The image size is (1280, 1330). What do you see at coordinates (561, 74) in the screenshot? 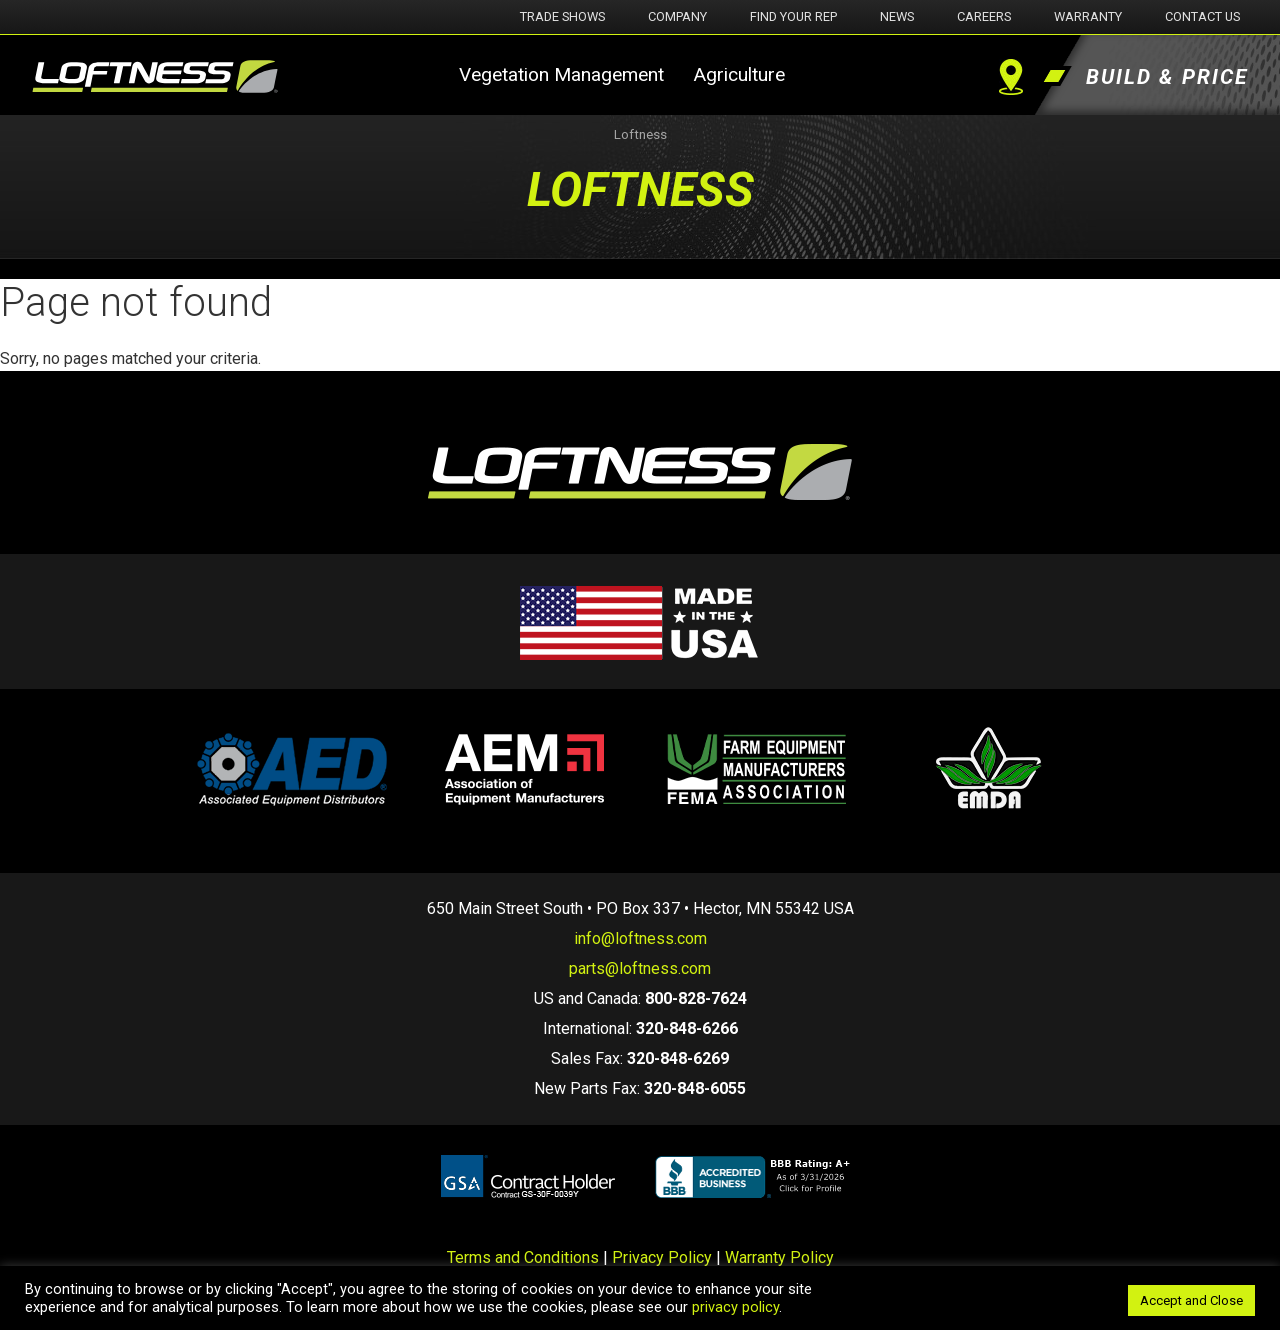
I see `Vegetation Management` at bounding box center [561, 74].